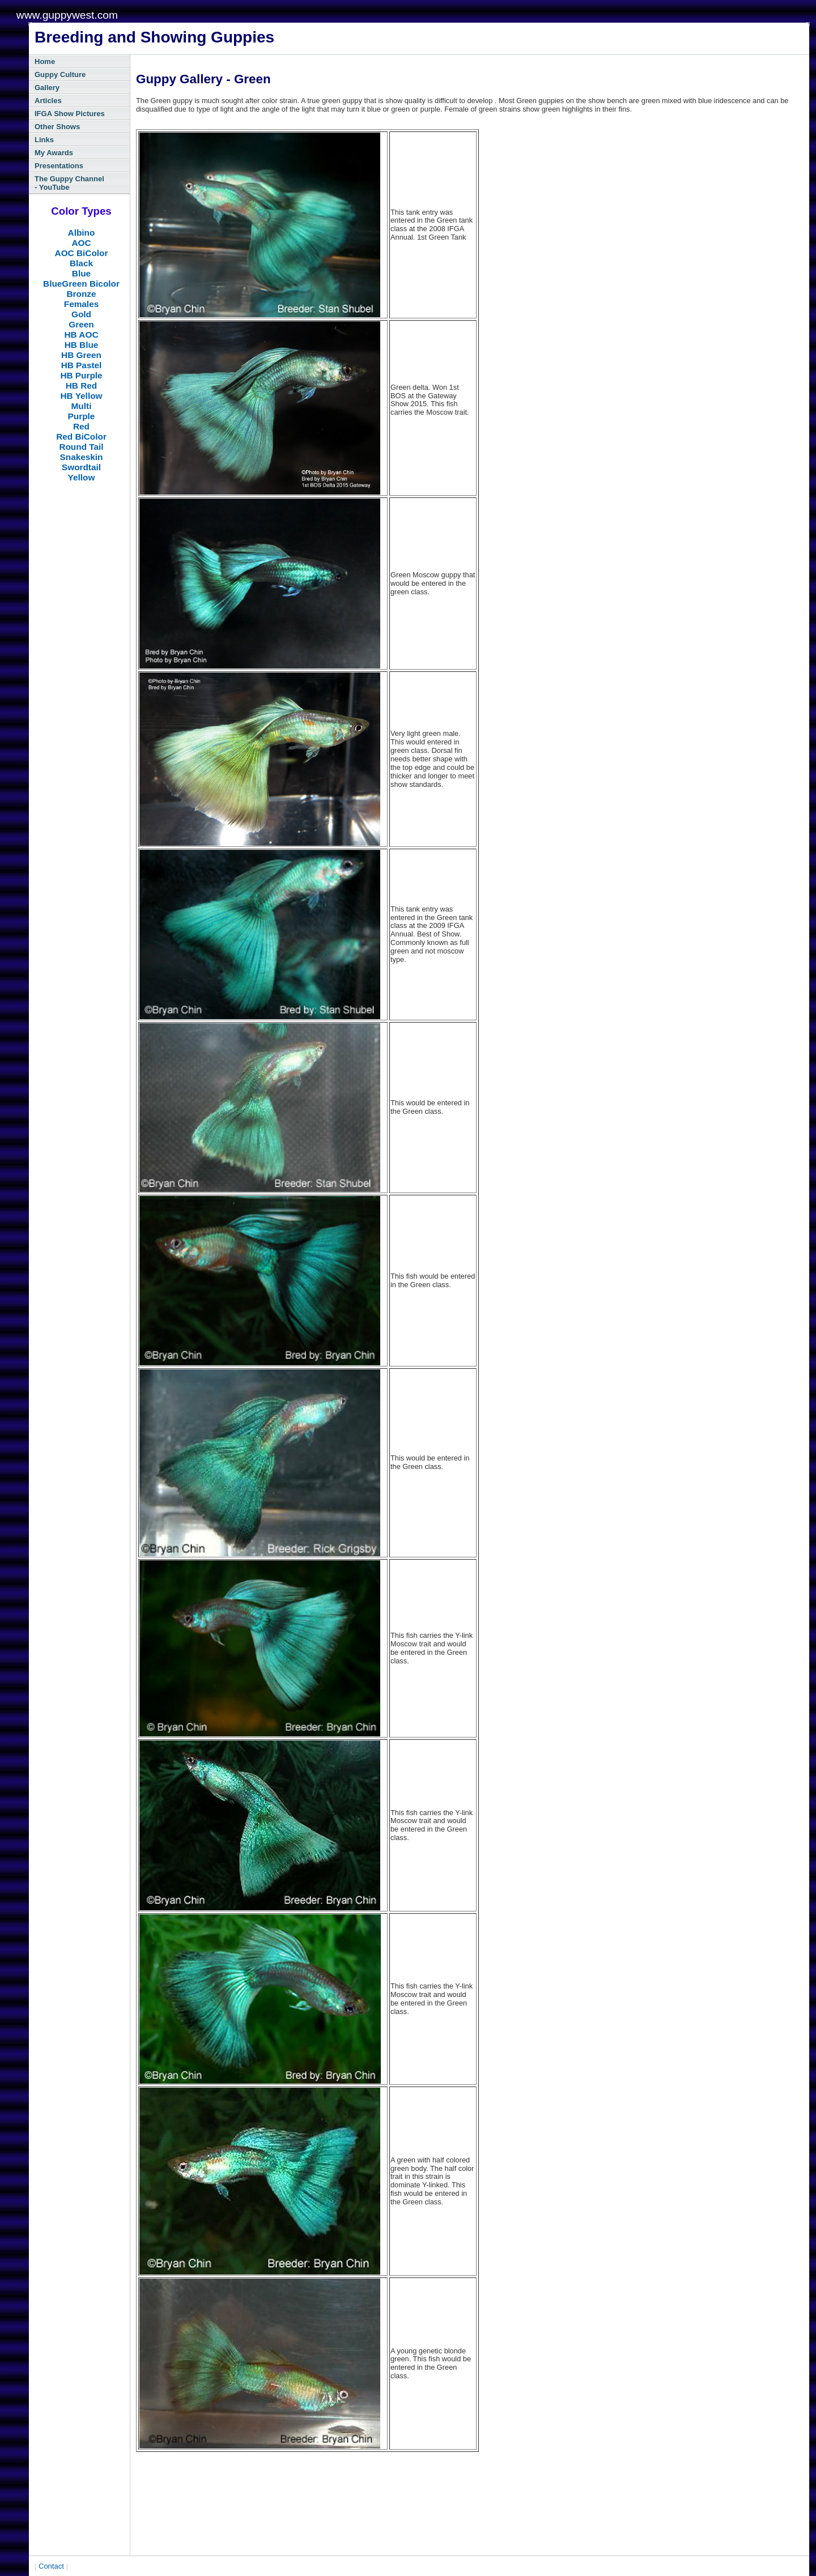 The height and width of the screenshot is (2576, 816). I want to click on Round Tail, so click(81, 447).